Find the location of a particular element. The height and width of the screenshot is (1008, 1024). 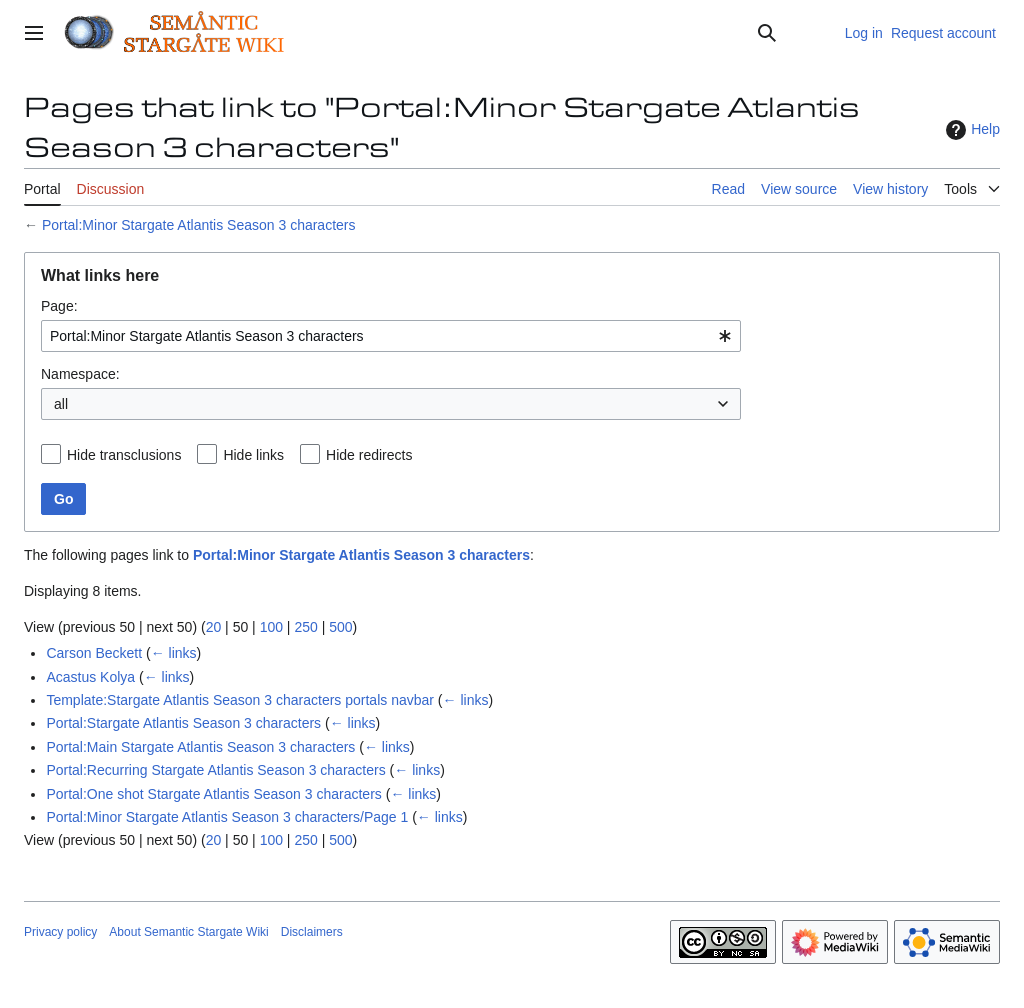

Carson Beckett is located at coordinates (94, 653).